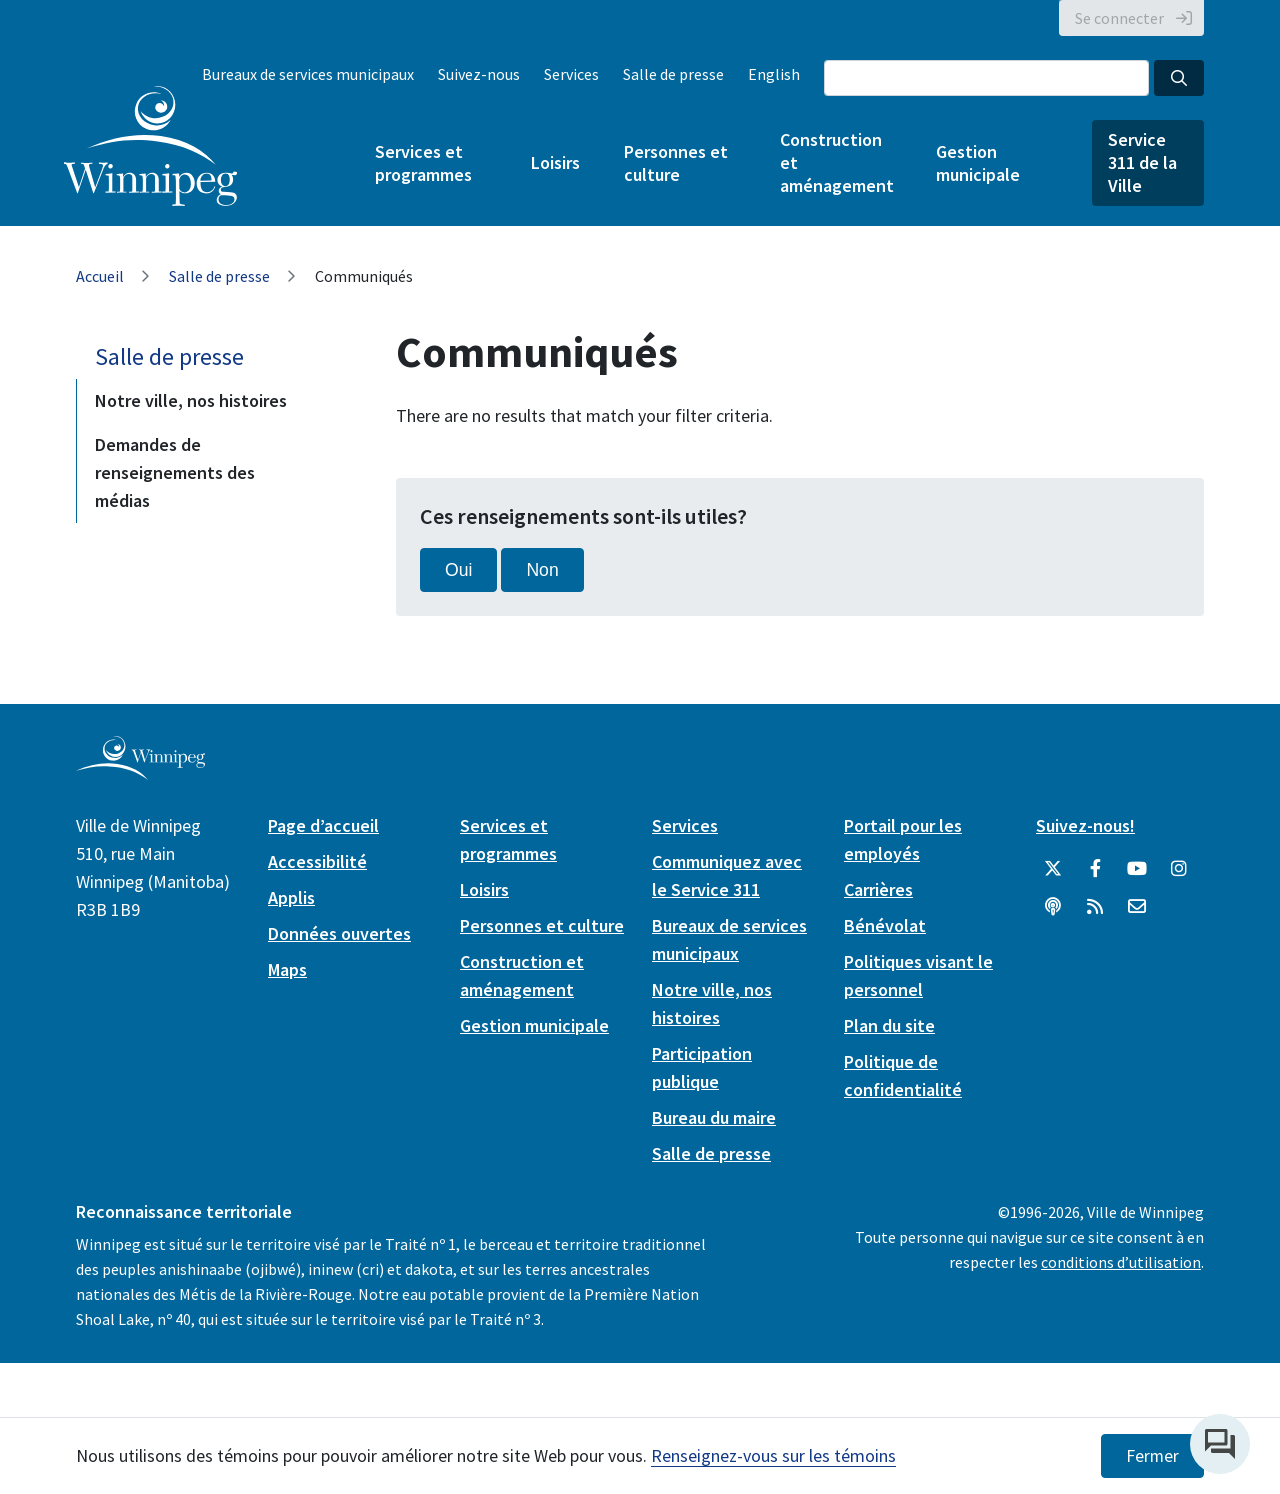 The height and width of the screenshot is (1494, 1280). I want to click on Services, so click(571, 74).